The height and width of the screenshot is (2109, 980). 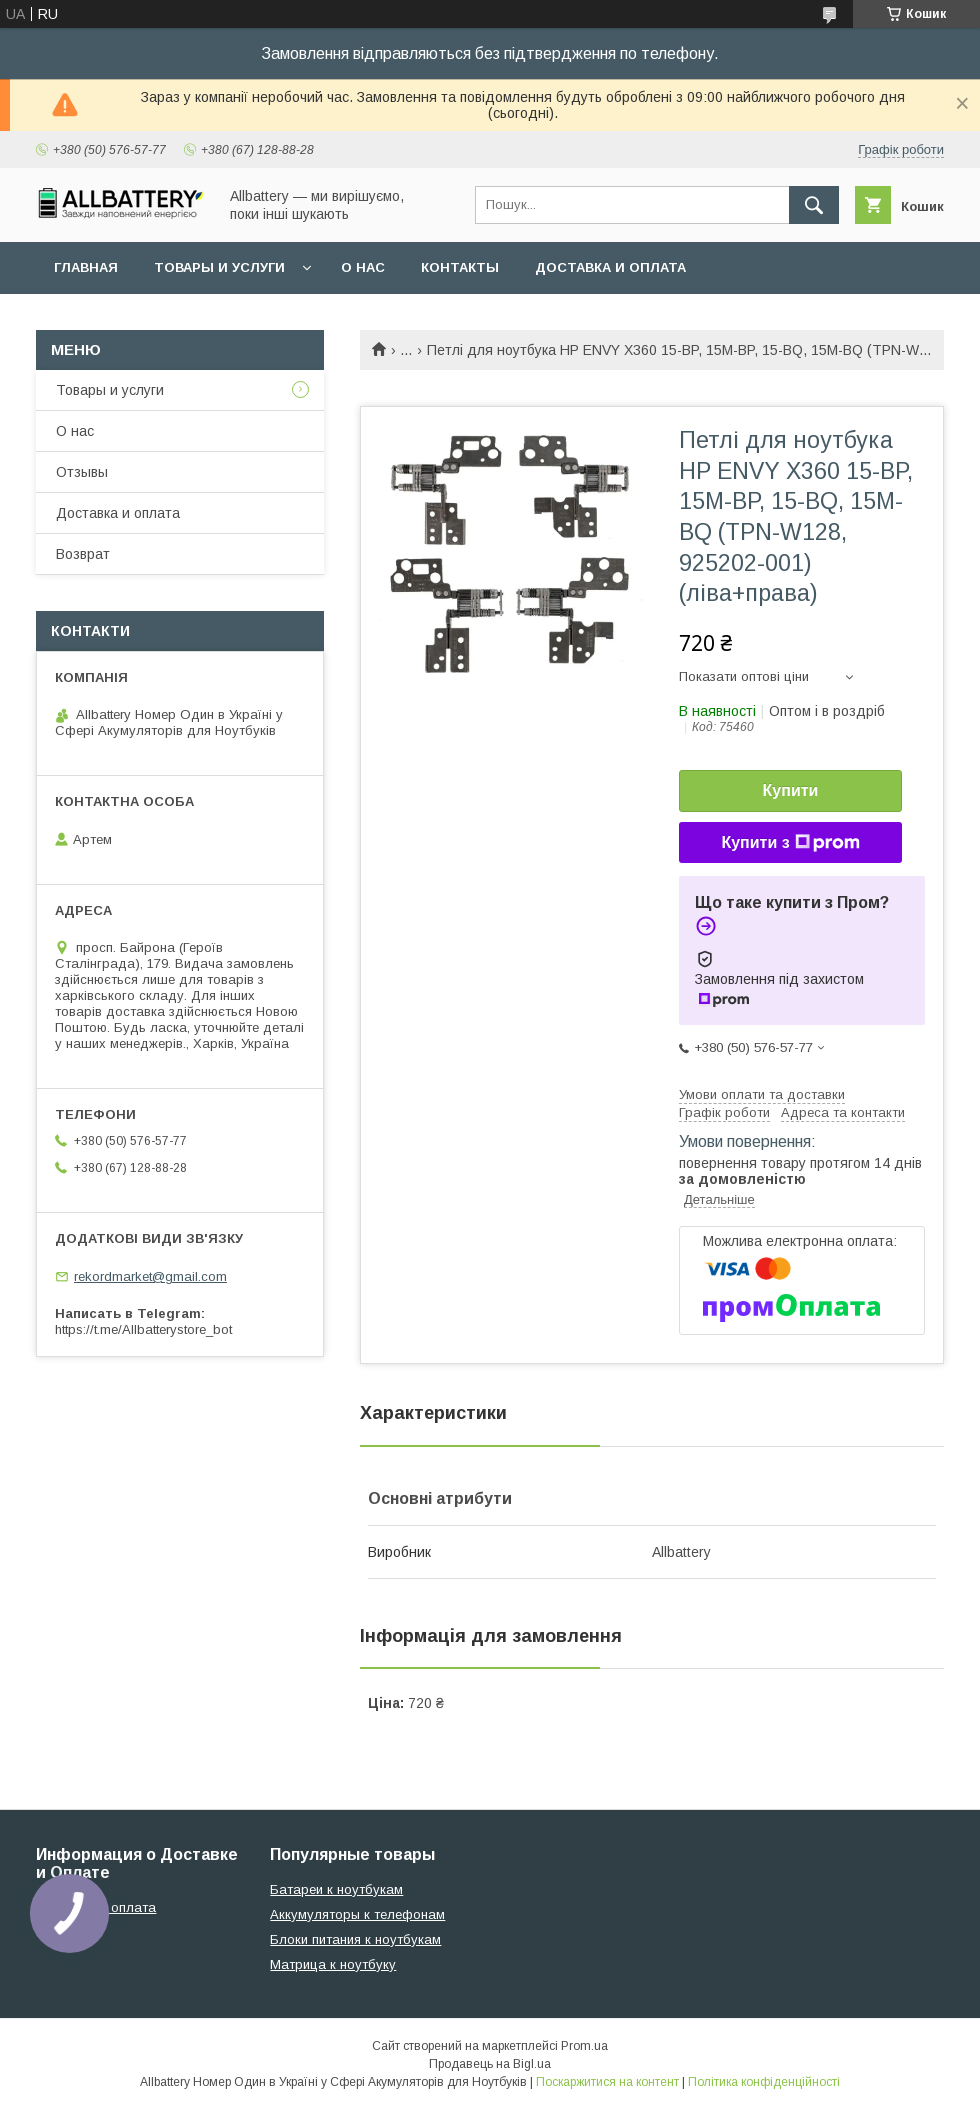 I want to click on Контакты, so click(x=460, y=267).